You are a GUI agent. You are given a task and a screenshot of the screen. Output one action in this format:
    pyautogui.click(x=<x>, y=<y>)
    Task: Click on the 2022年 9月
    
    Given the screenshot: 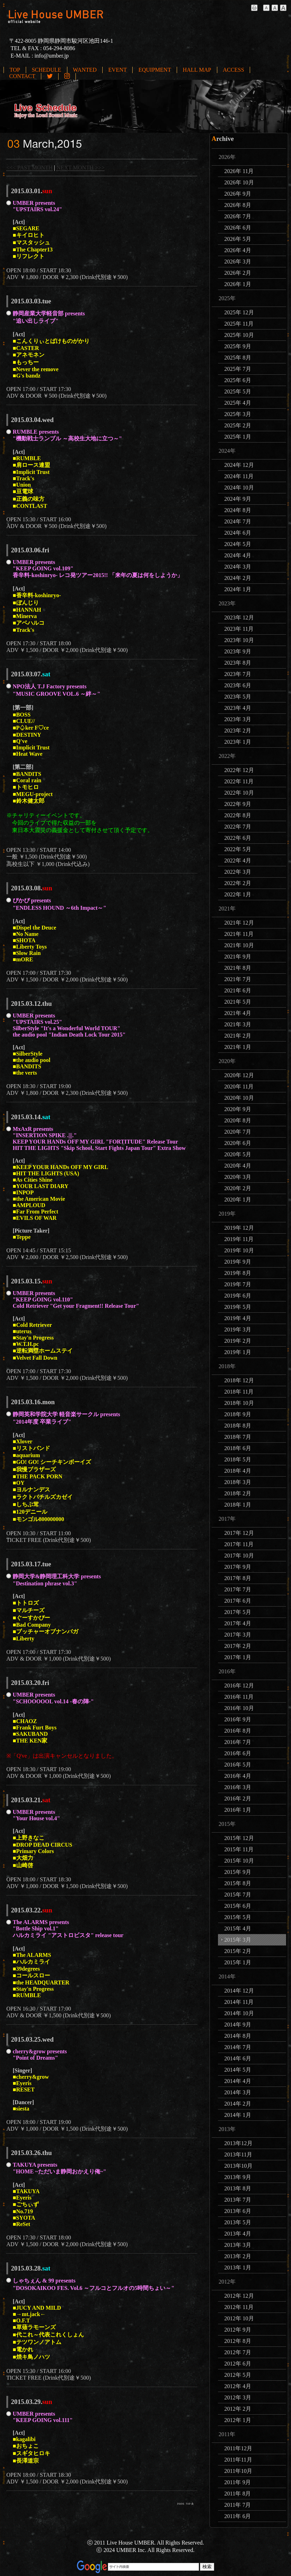 What is the action you would take?
    pyautogui.click(x=237, y=804)
    